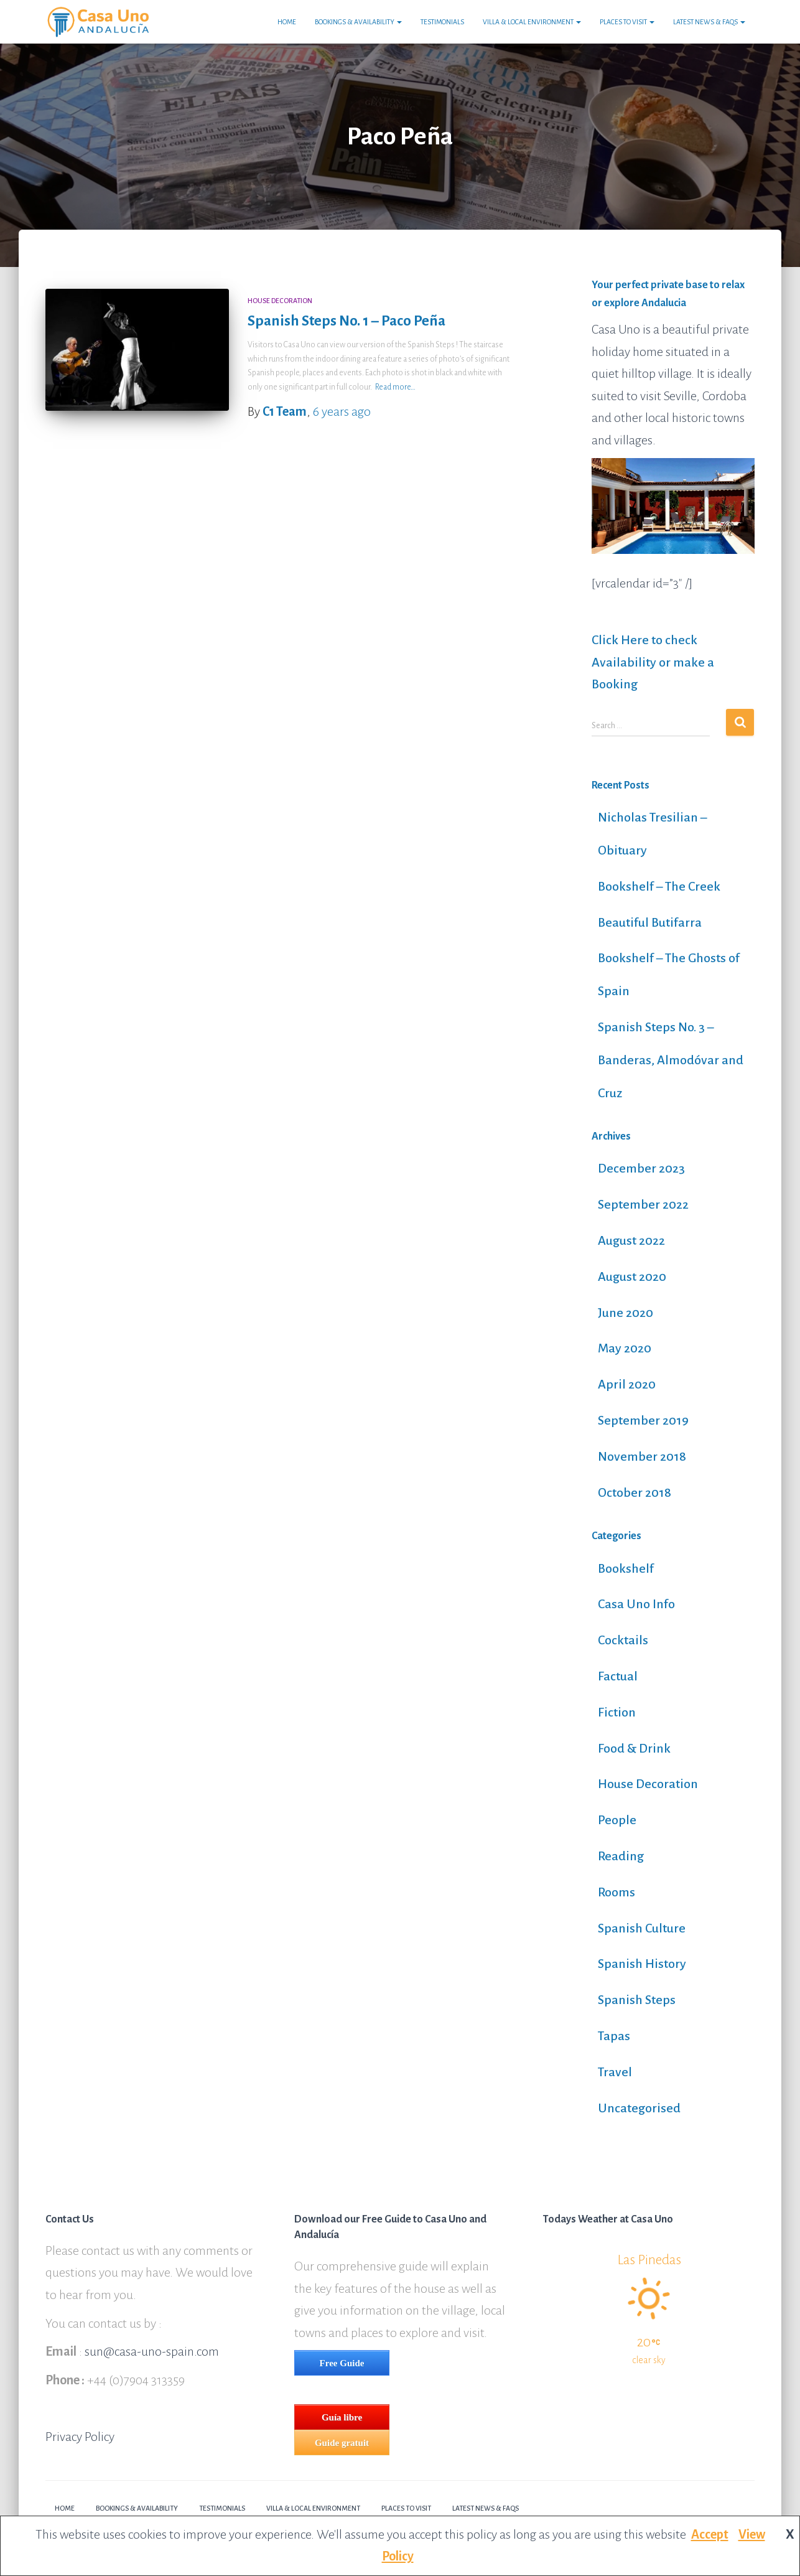  Describe the element at coordinates (643, 1204) in the screenshot. I see `September 2022` at that location.